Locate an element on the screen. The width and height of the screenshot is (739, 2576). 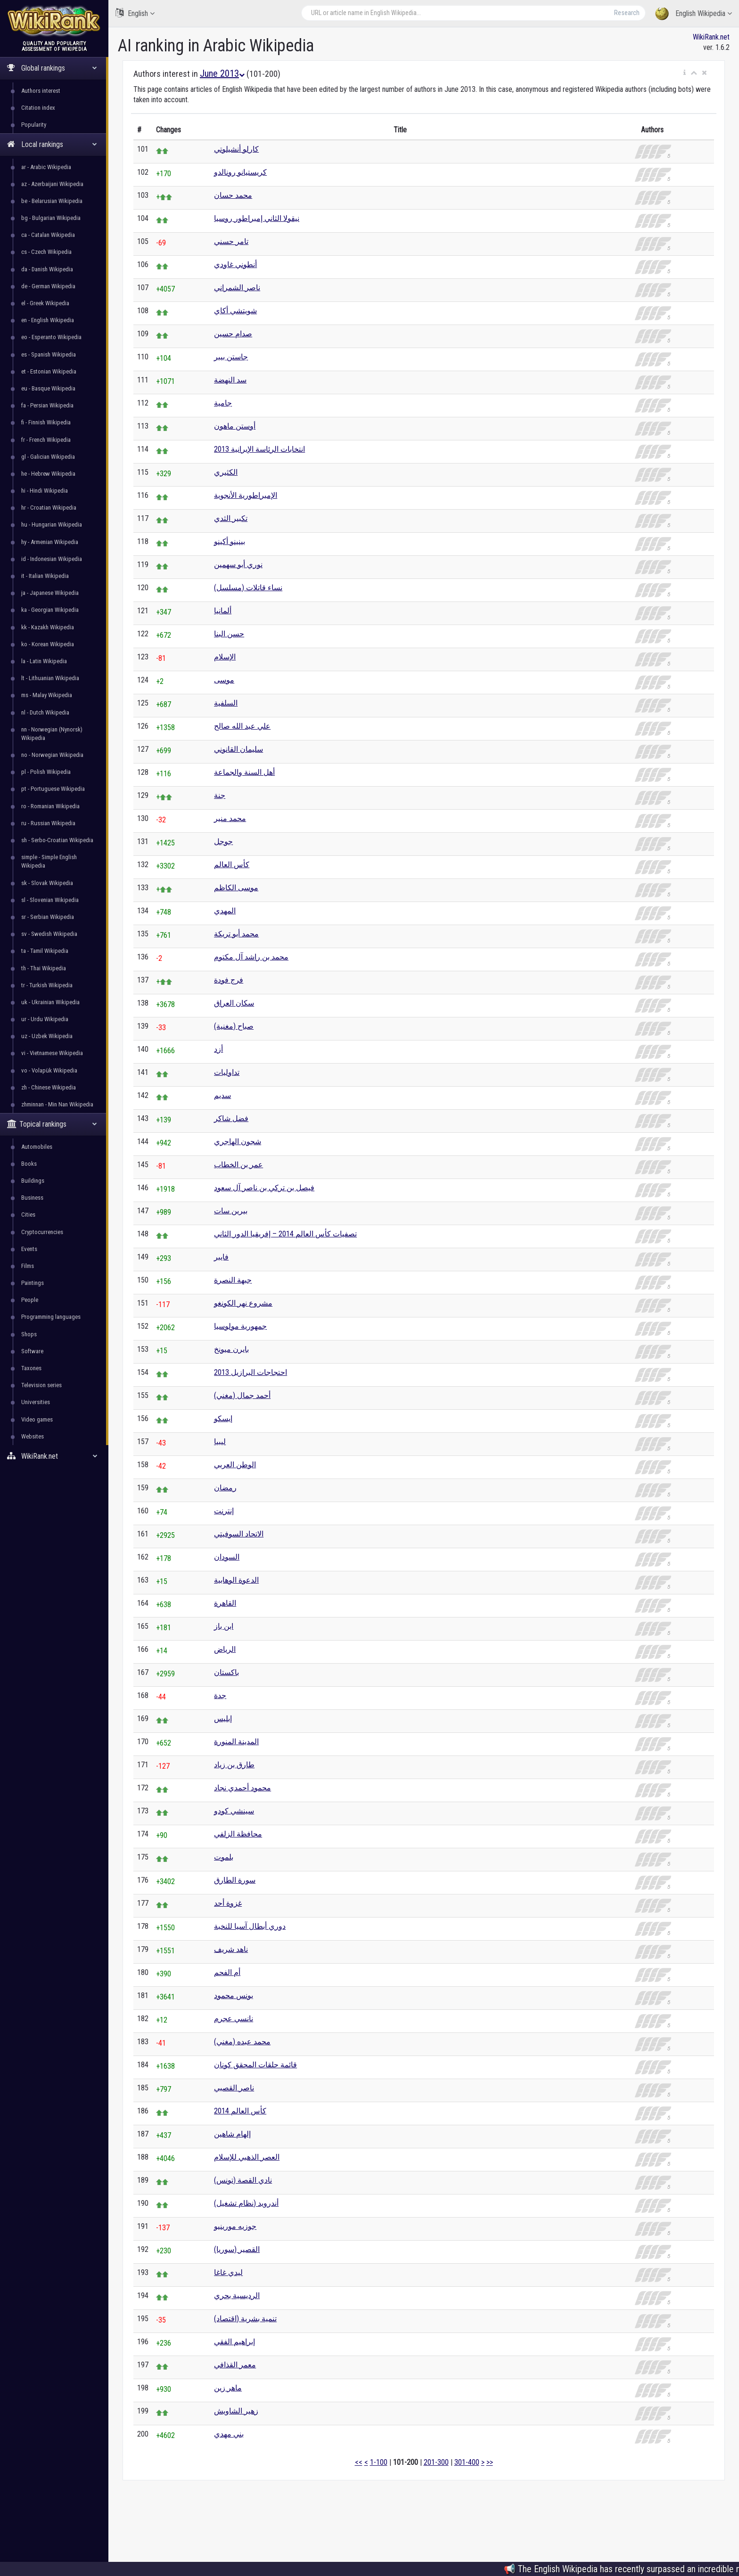
محمود أحمدي نجاد is located at coordinates (242, 1787).